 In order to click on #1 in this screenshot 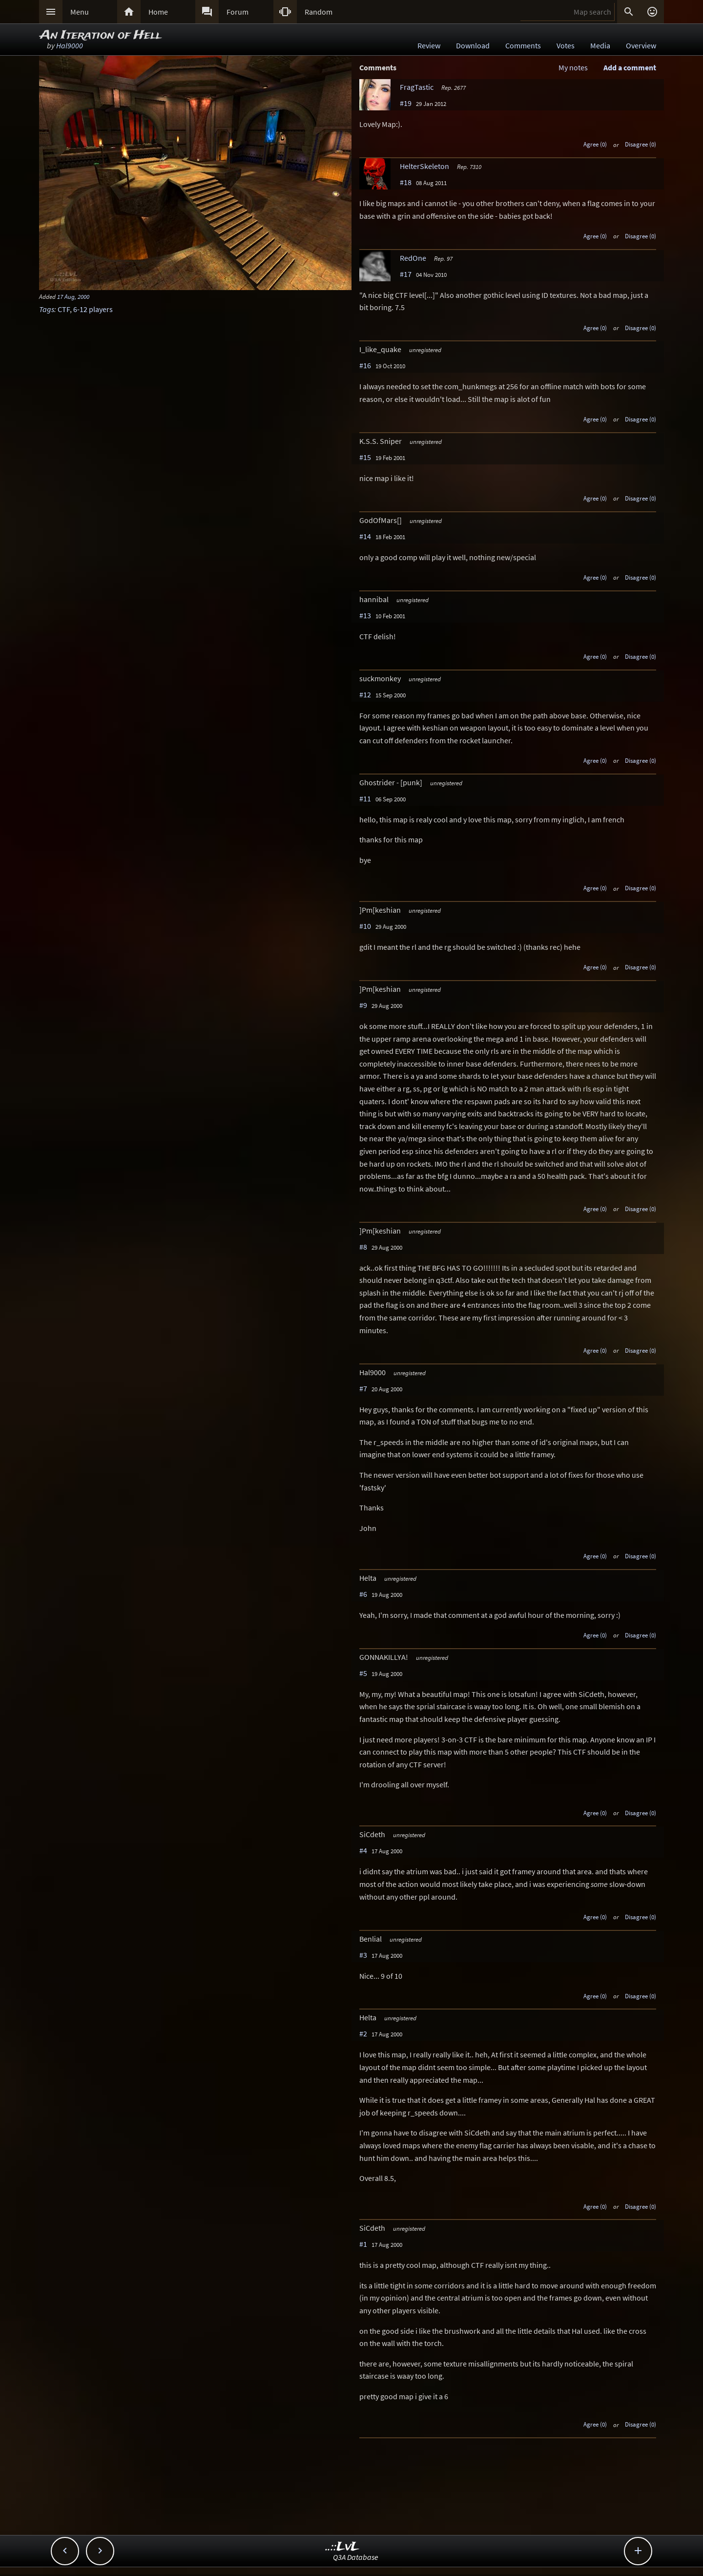, I will do `click(363, 2244)`.